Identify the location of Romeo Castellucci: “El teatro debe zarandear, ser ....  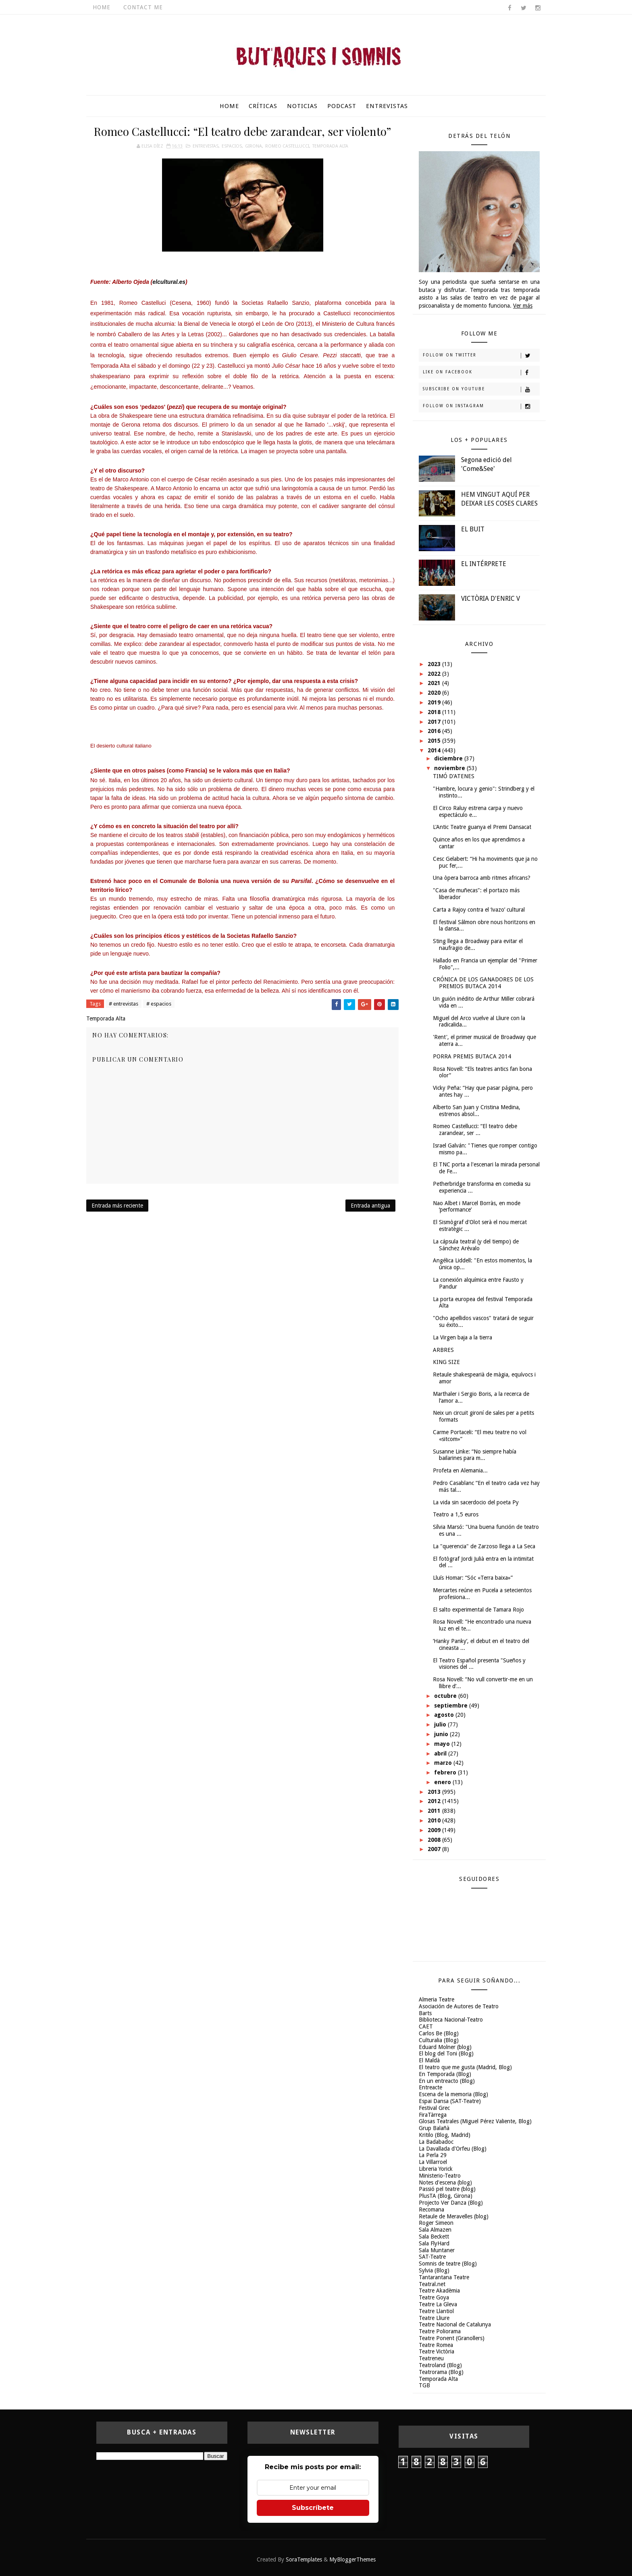
(475, 1129).